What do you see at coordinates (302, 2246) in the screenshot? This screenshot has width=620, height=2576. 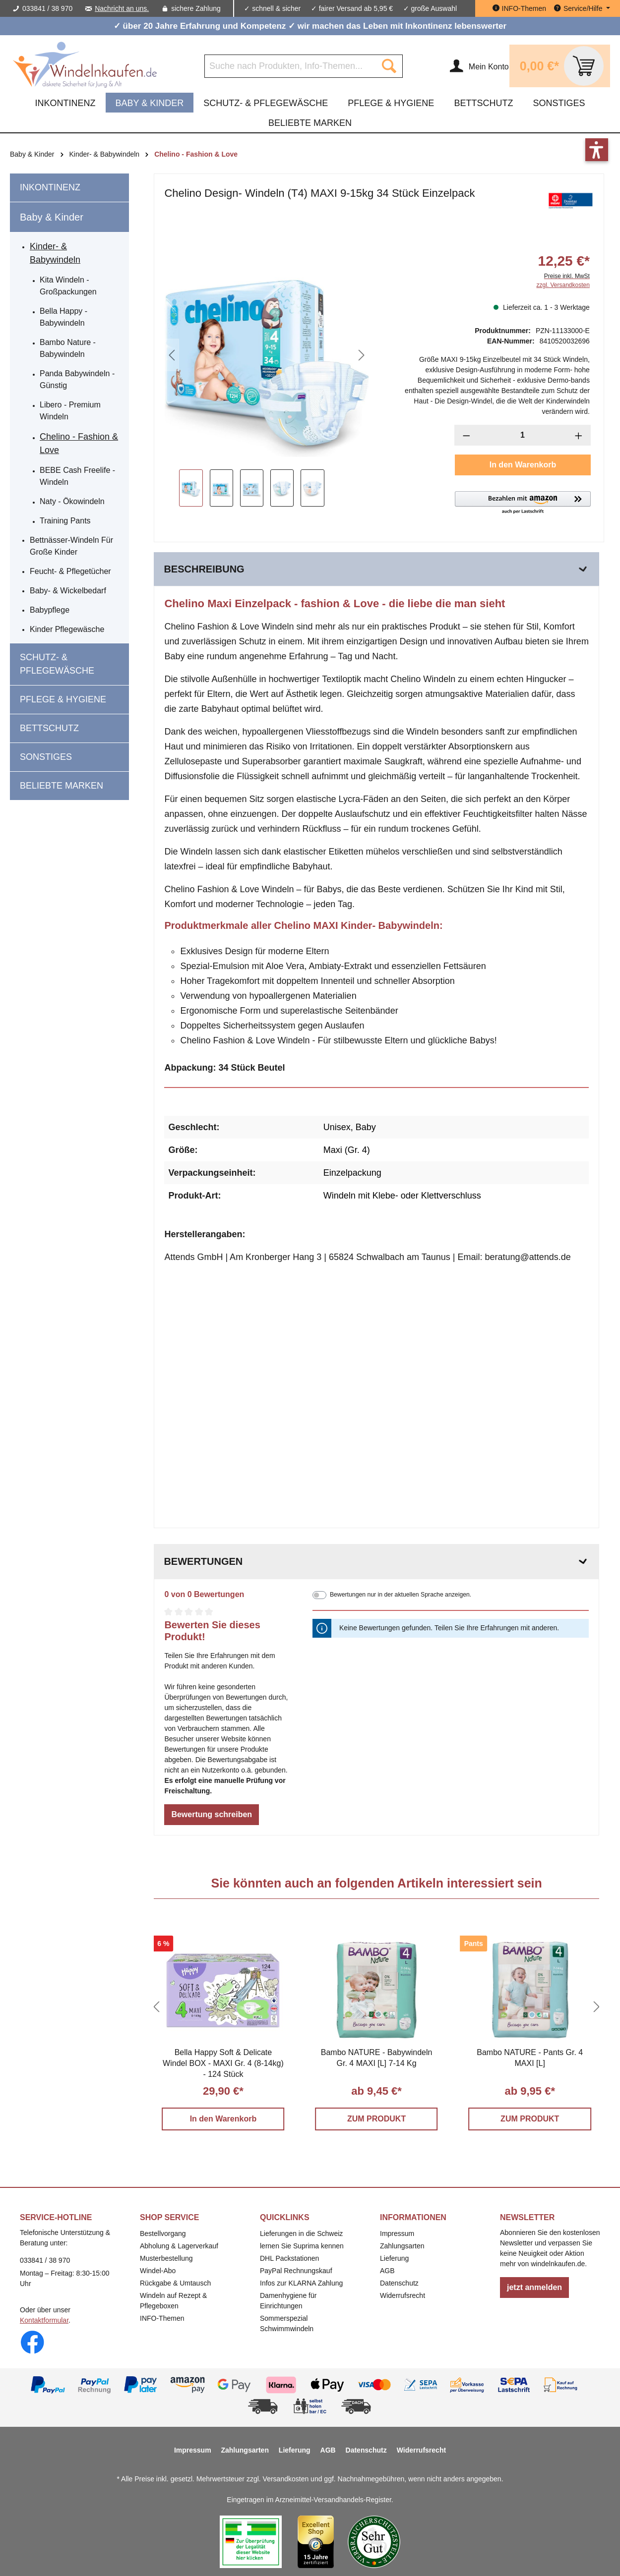 I see `lernen Sie Suprima kennen` at bounding box center [302, 2246].